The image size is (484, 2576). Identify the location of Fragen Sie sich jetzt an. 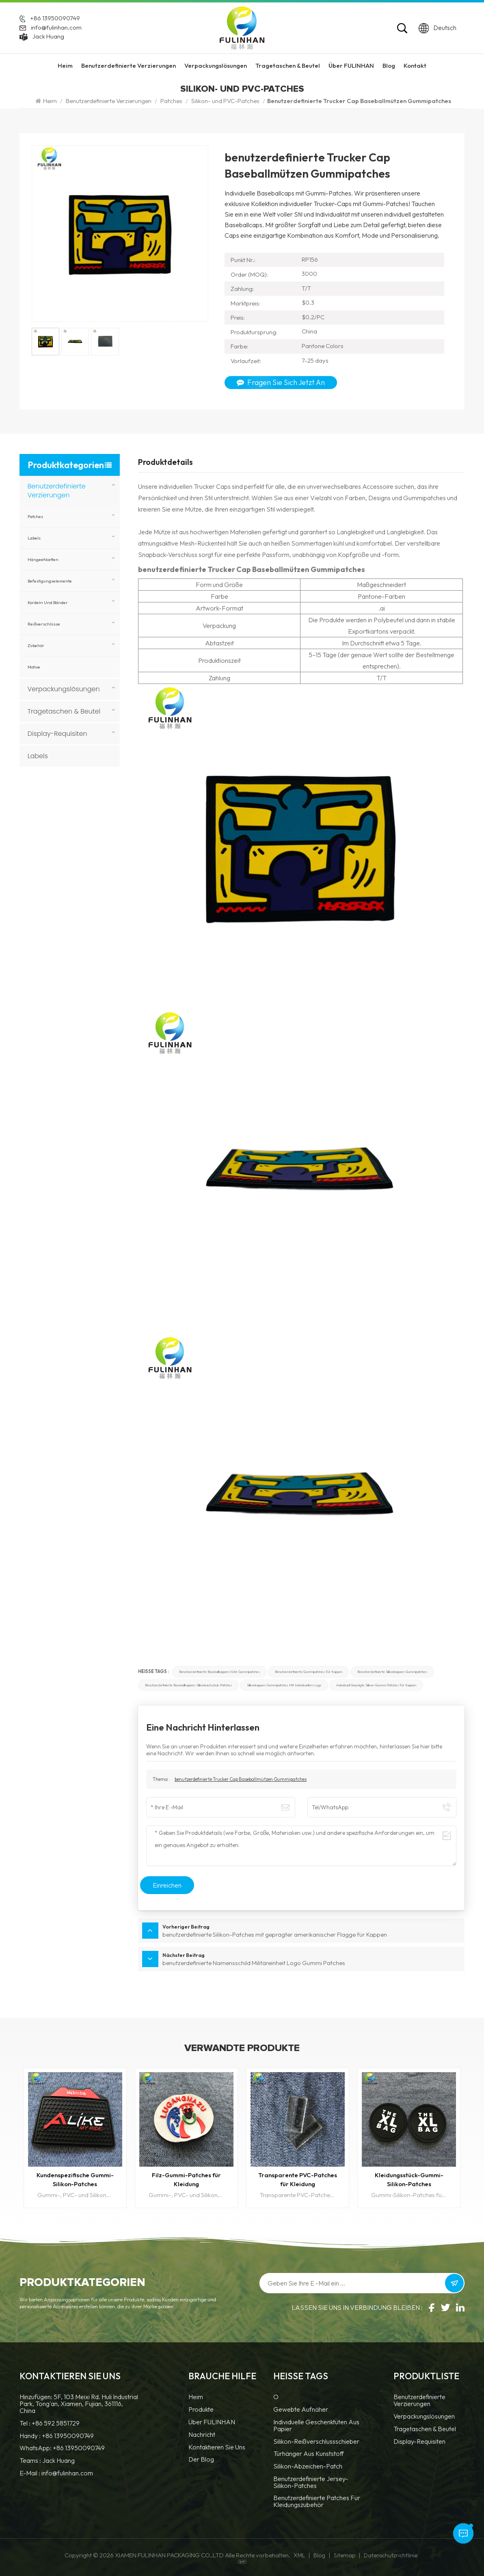
(281, 382).